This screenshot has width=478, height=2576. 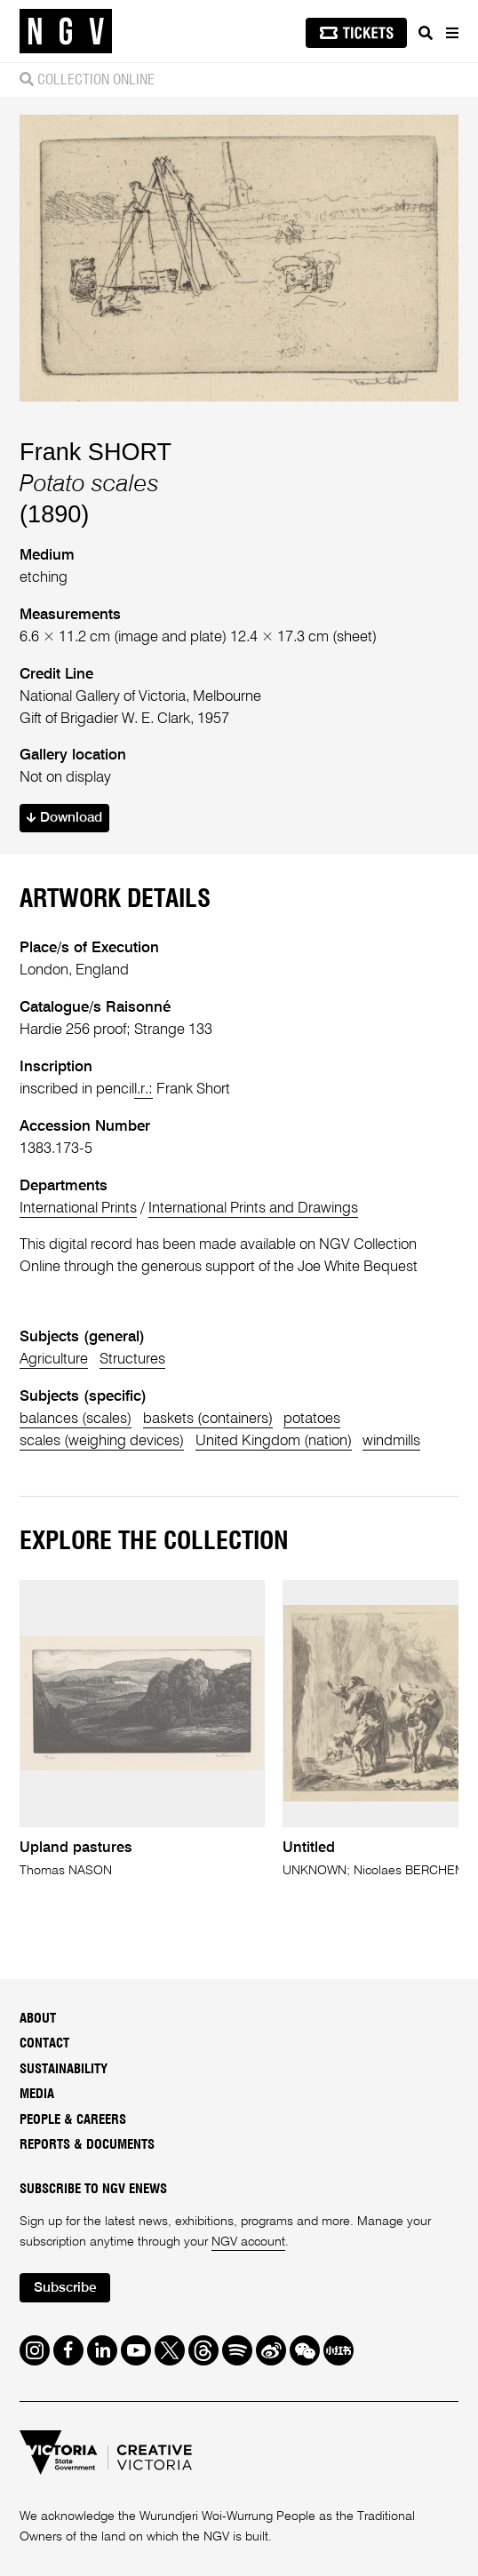 I want to click on Subscribe, so click(x=65, y=2288).